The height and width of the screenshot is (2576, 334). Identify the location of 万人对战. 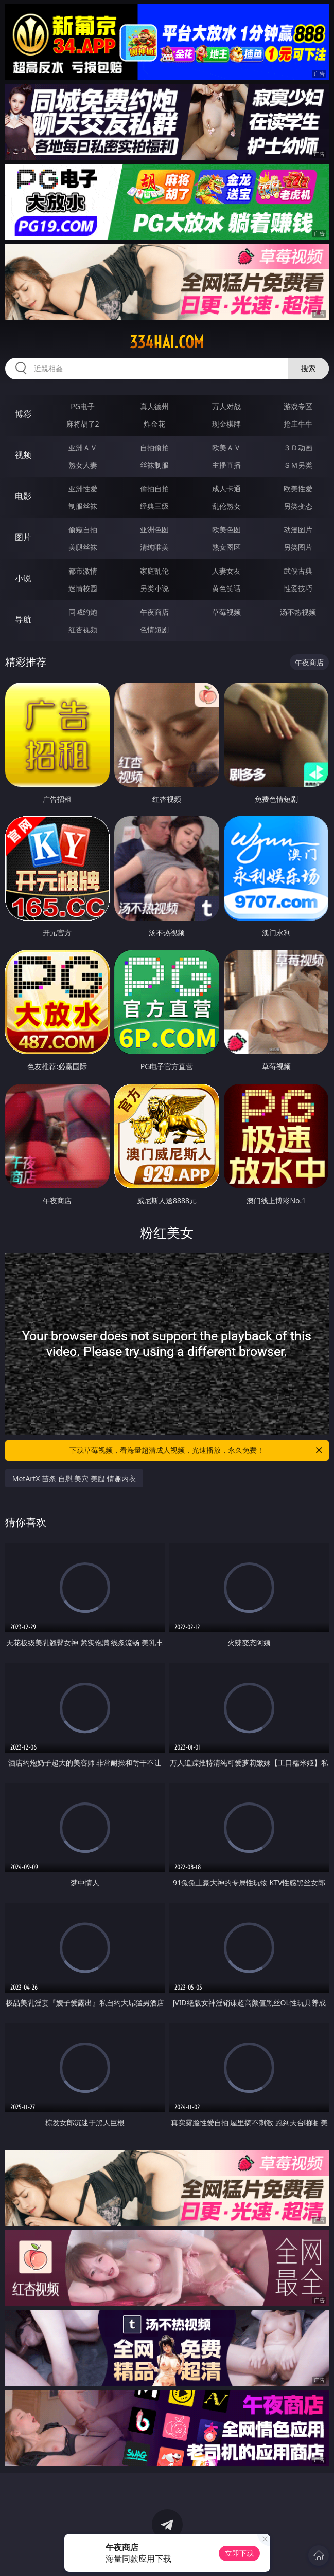
(226, 406).